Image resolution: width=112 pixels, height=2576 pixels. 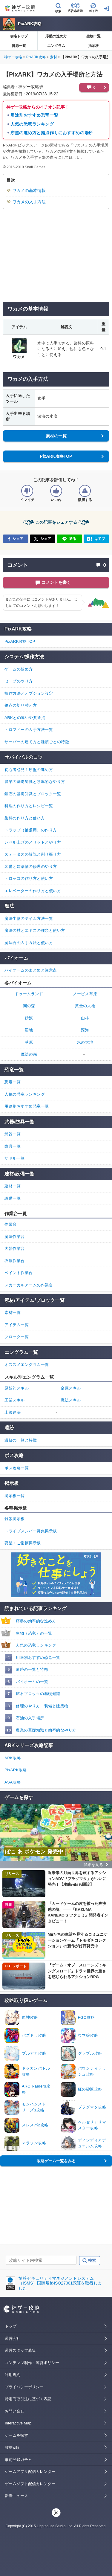 What do you see at coordinates (14, 1496) in the screenshot?
I see `掲示板一覧` at bounding box center [14, 1496].